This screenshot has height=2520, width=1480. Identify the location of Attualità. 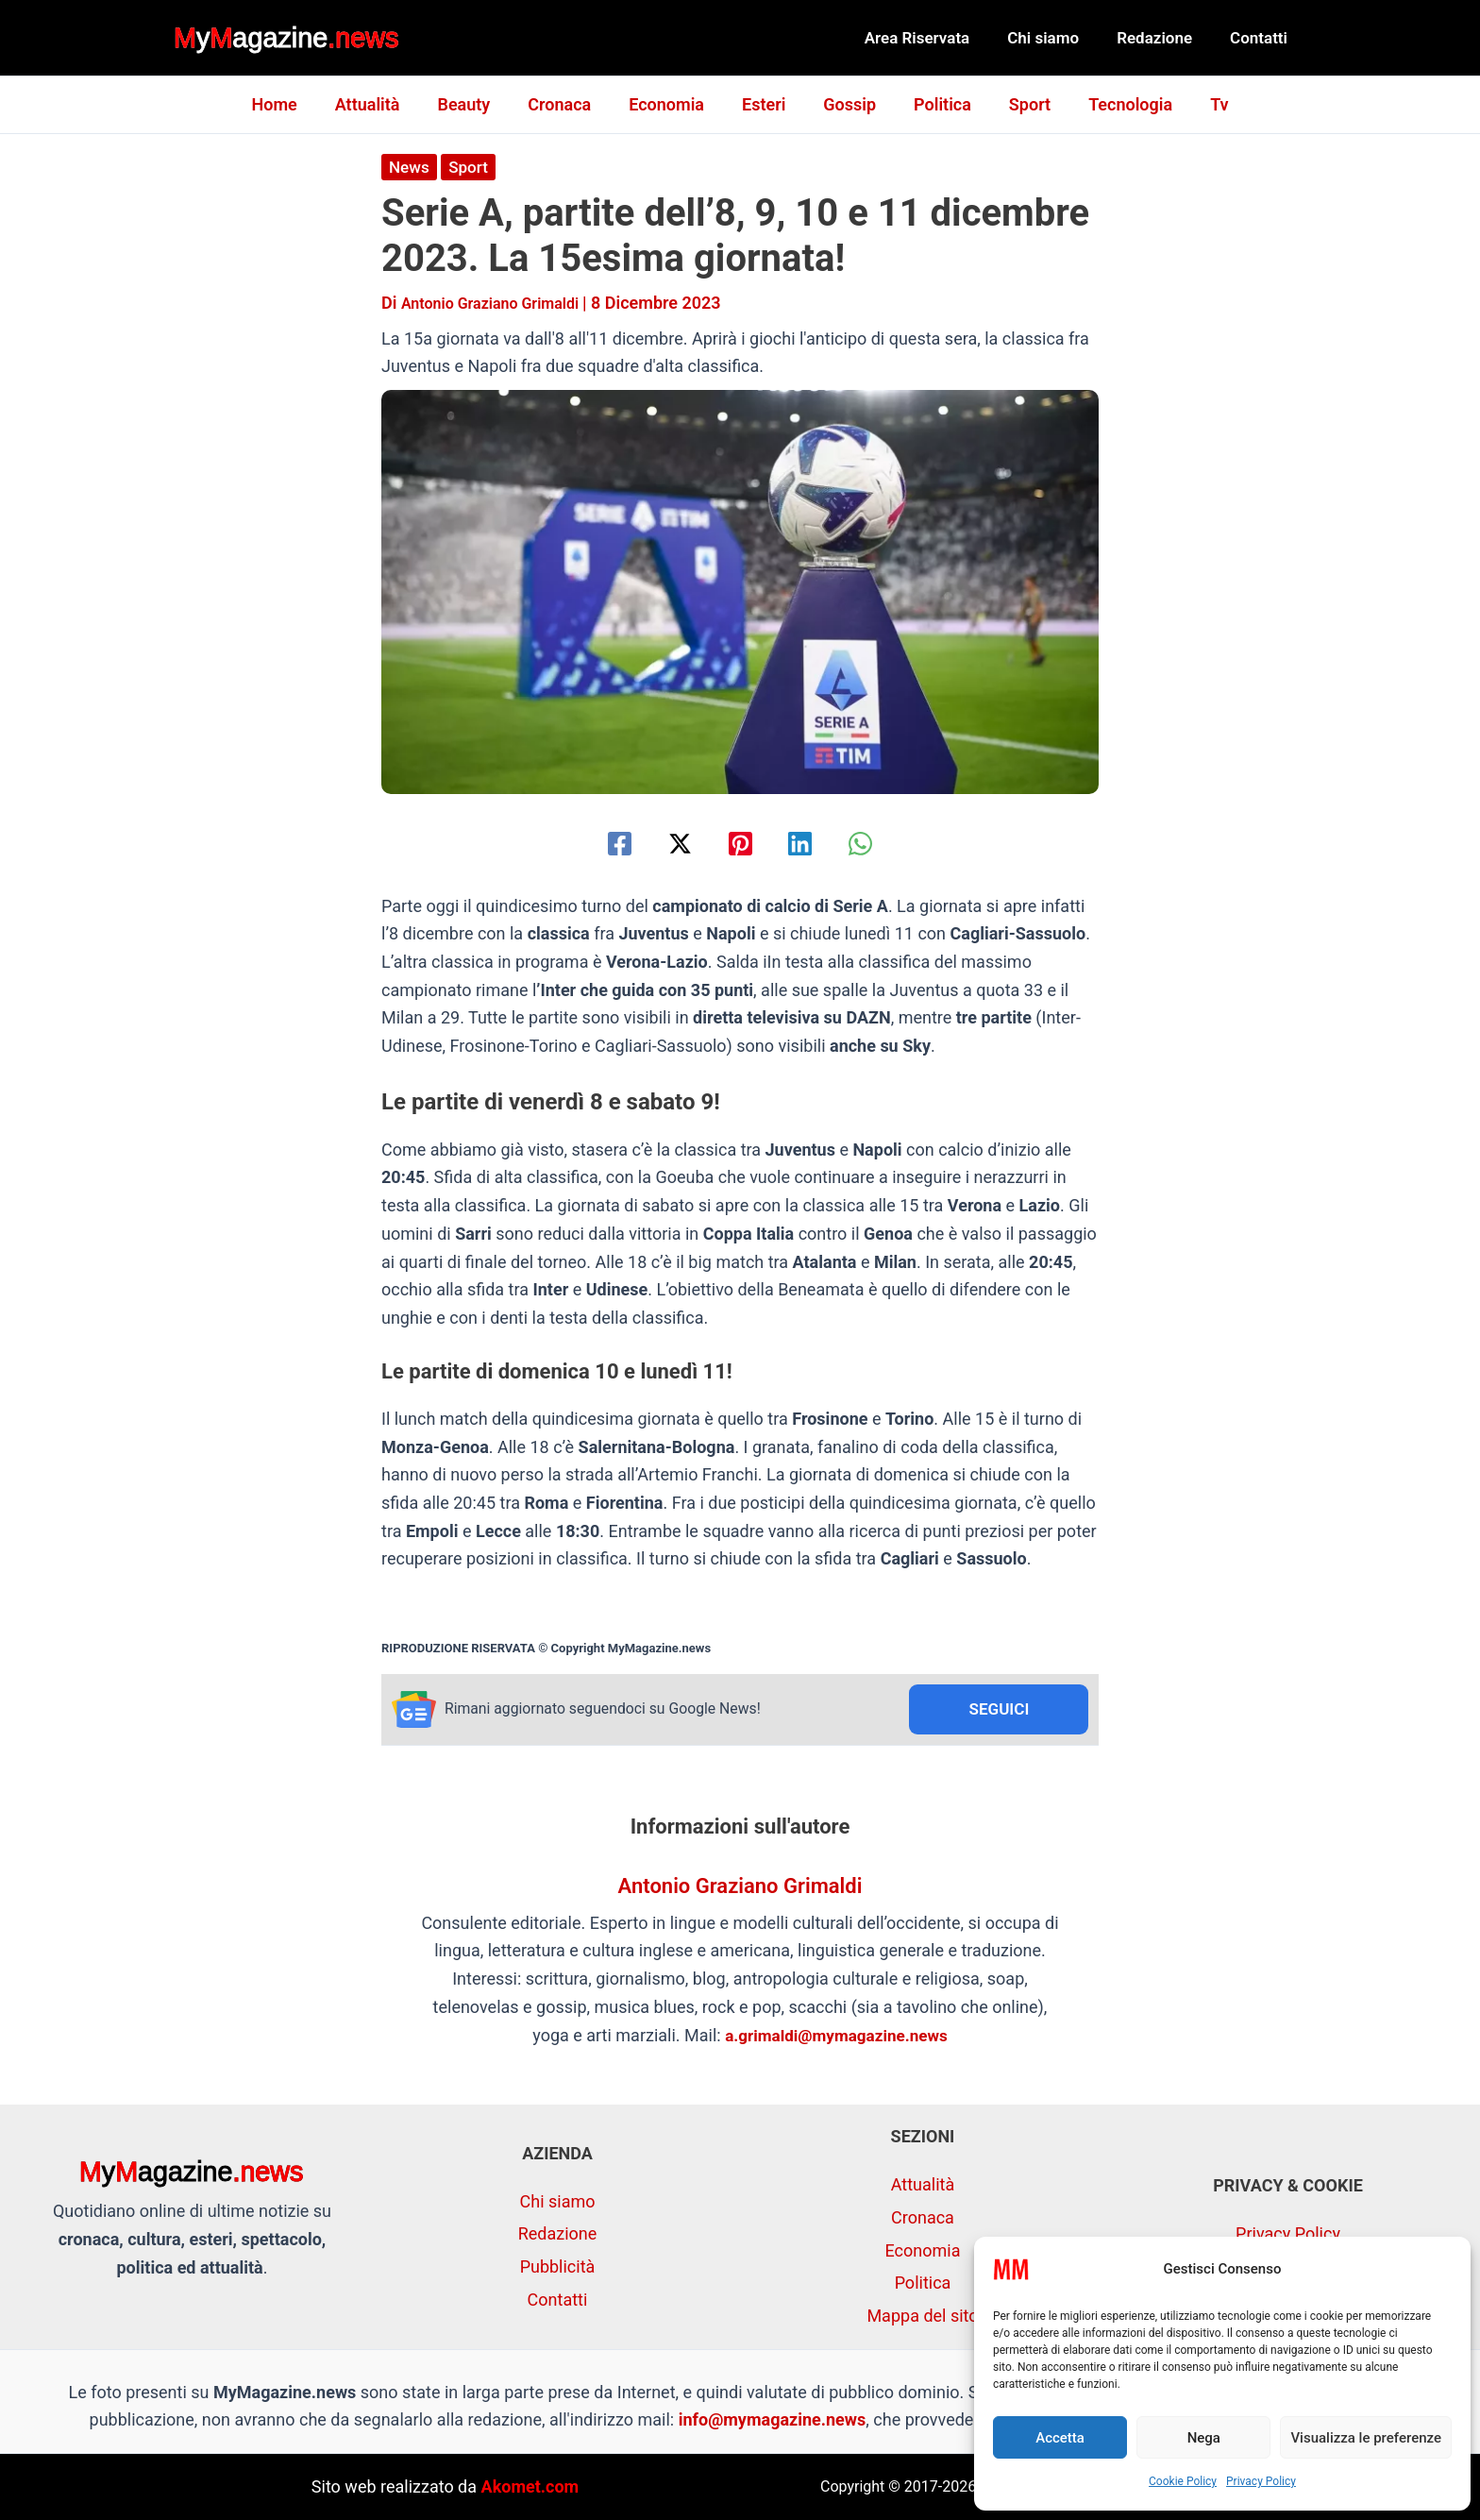
(382, 104).